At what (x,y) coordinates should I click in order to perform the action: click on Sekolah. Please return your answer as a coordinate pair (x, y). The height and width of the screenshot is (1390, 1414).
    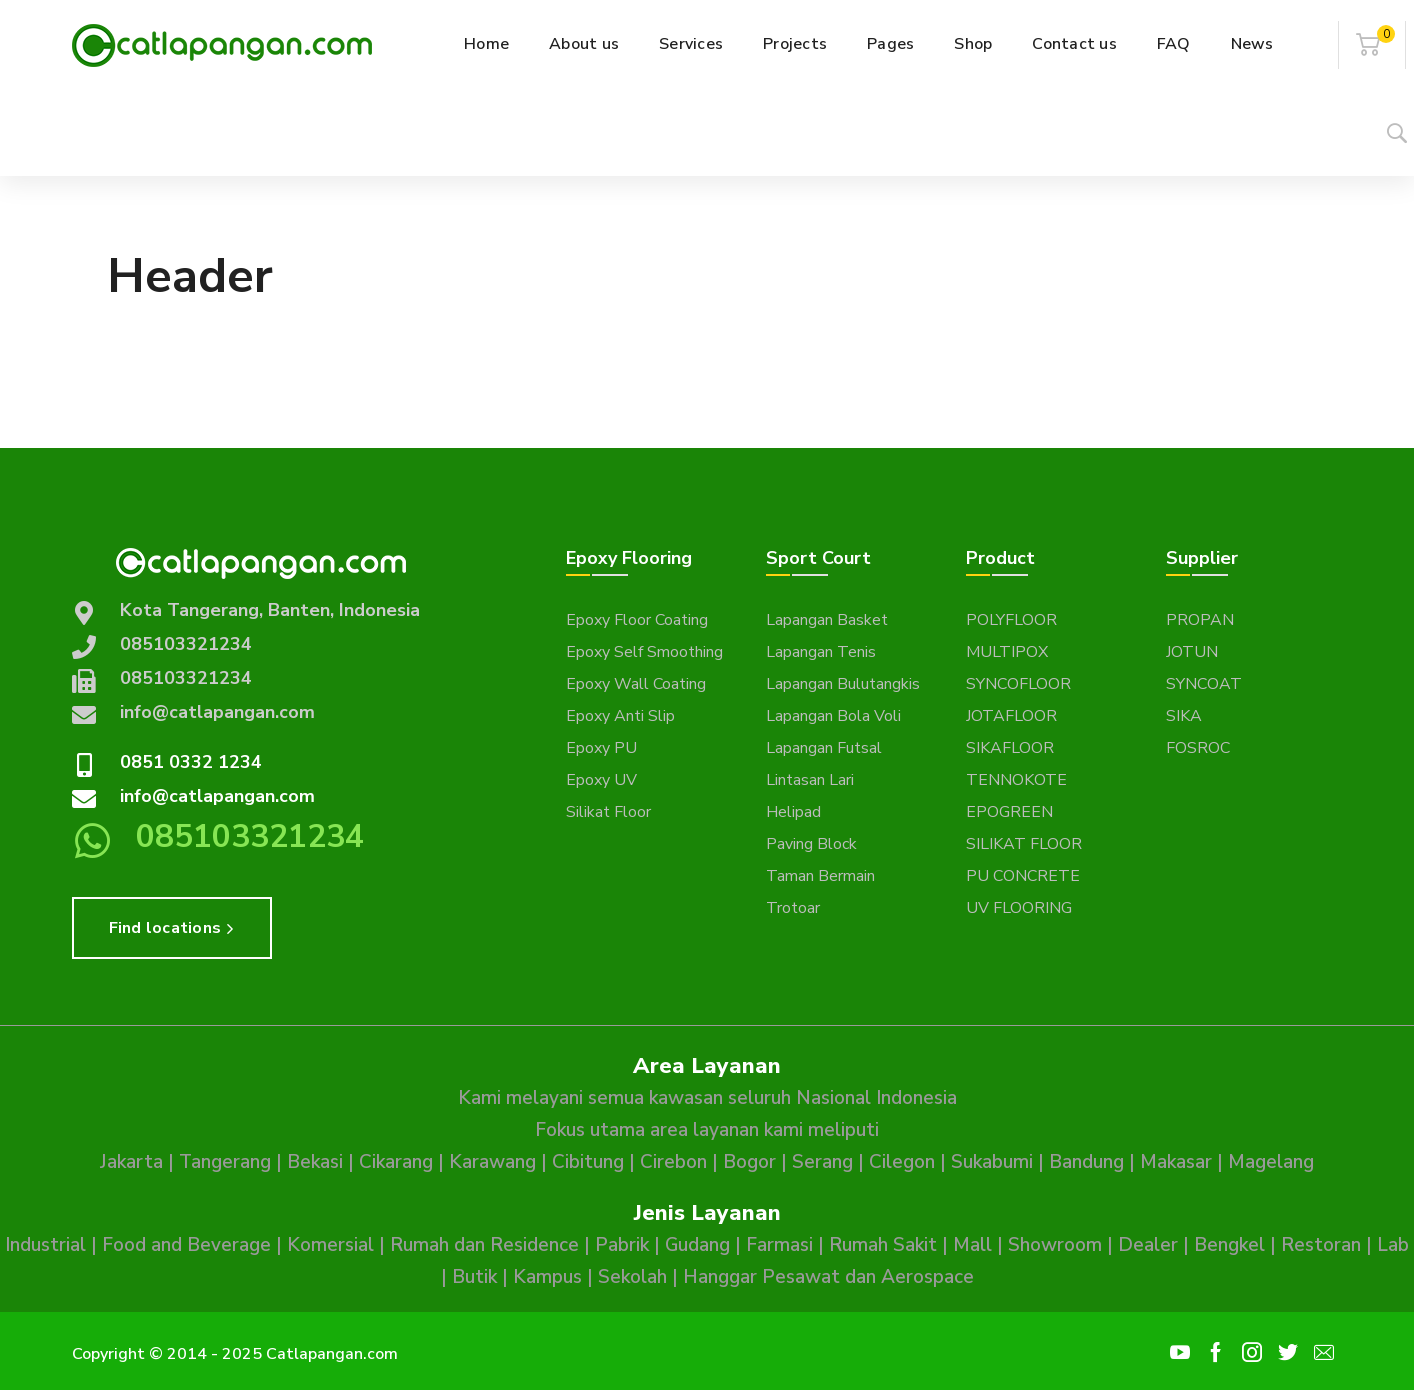
    Looking at the image, I should click on (632, 1277).